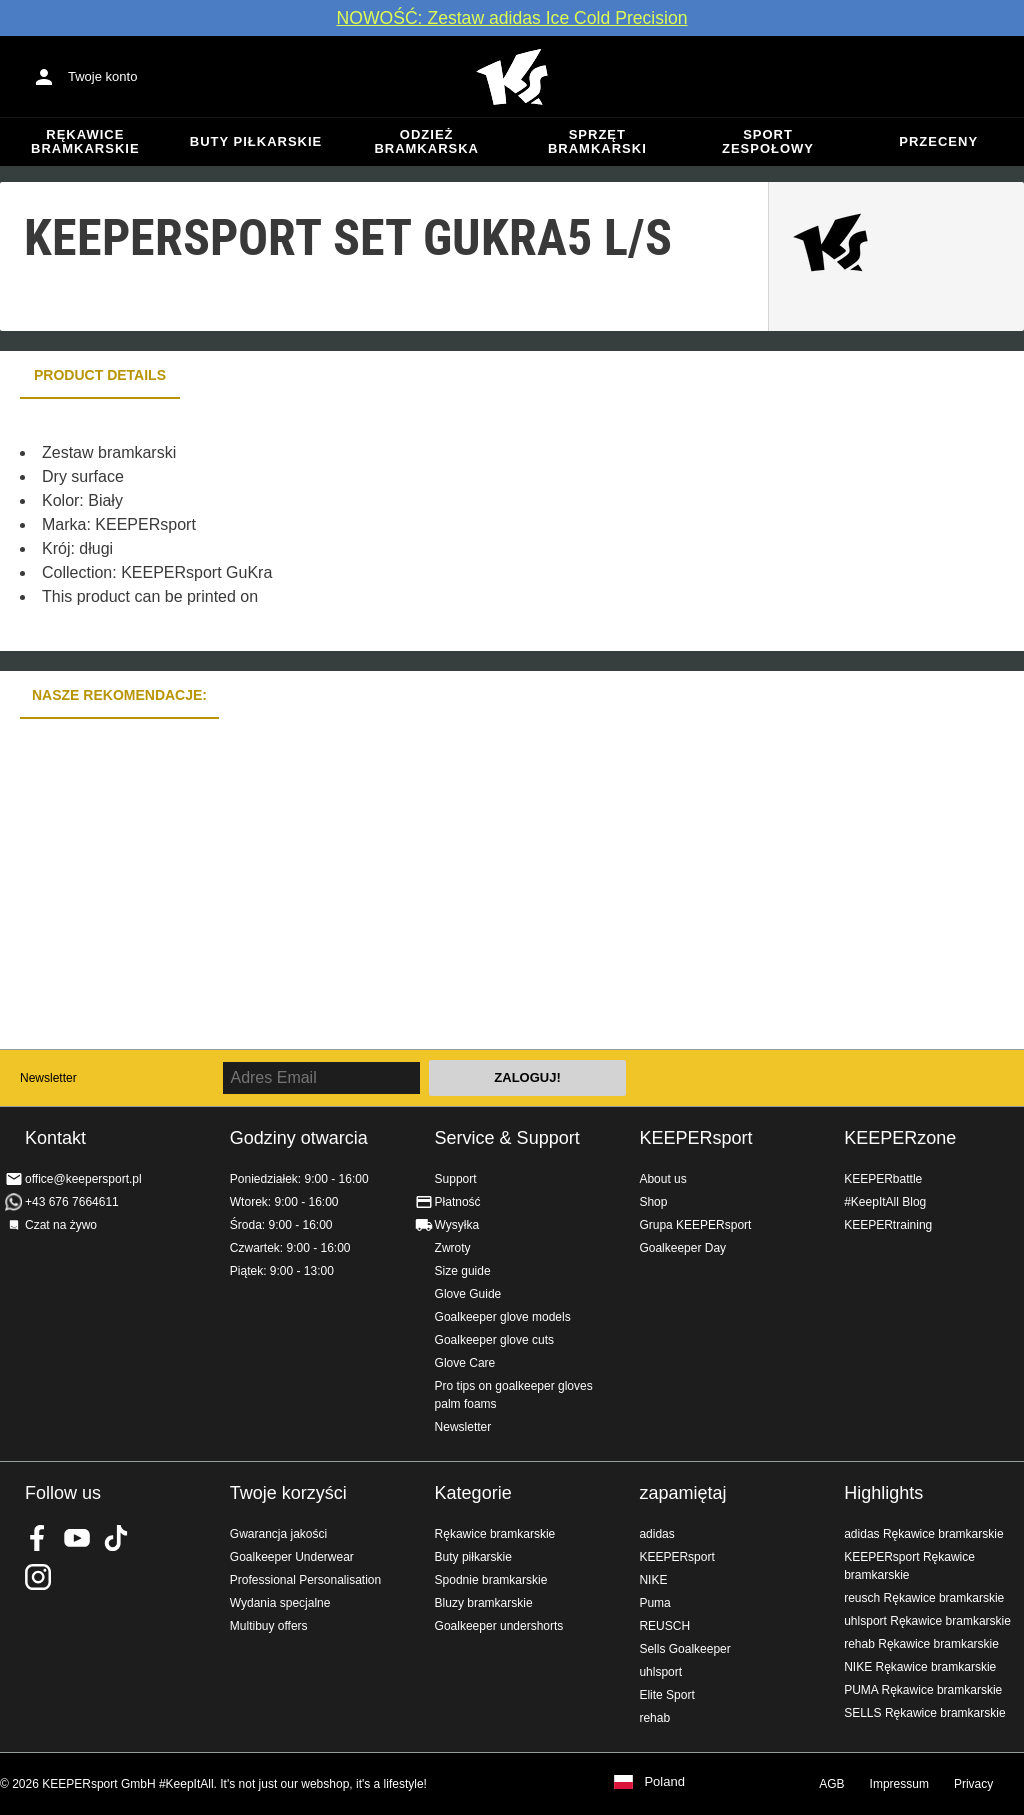 This screenshot has width=1024, height=1815. I want to click on Zwroty, so click(453, 1248).